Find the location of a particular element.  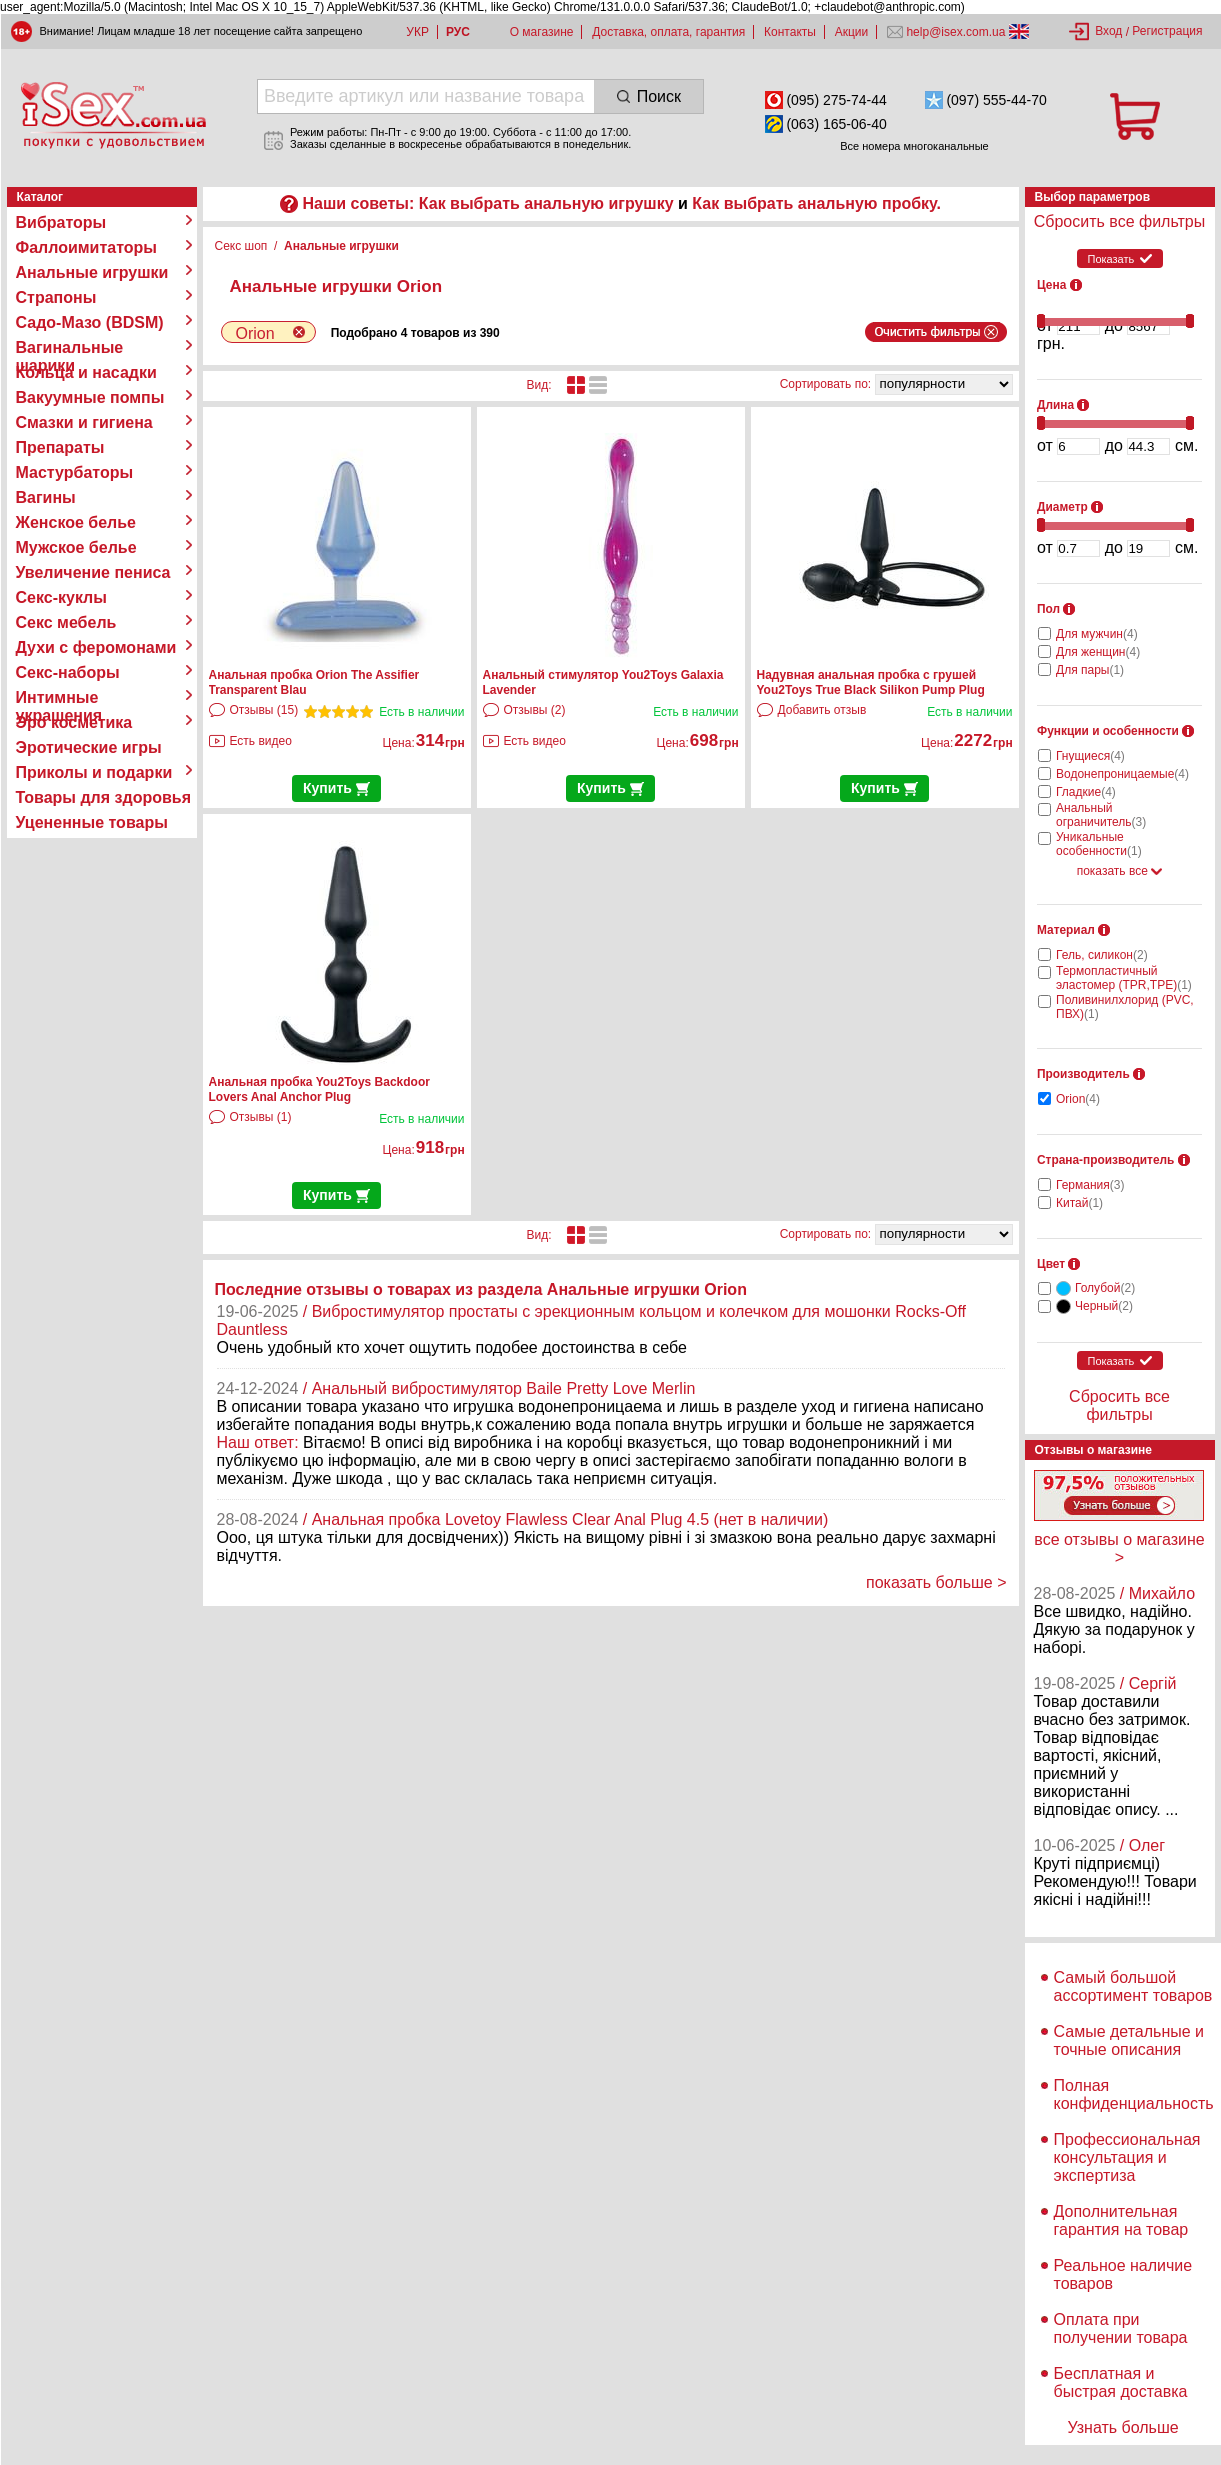

Для пары is located at coordinates (1090, 670).